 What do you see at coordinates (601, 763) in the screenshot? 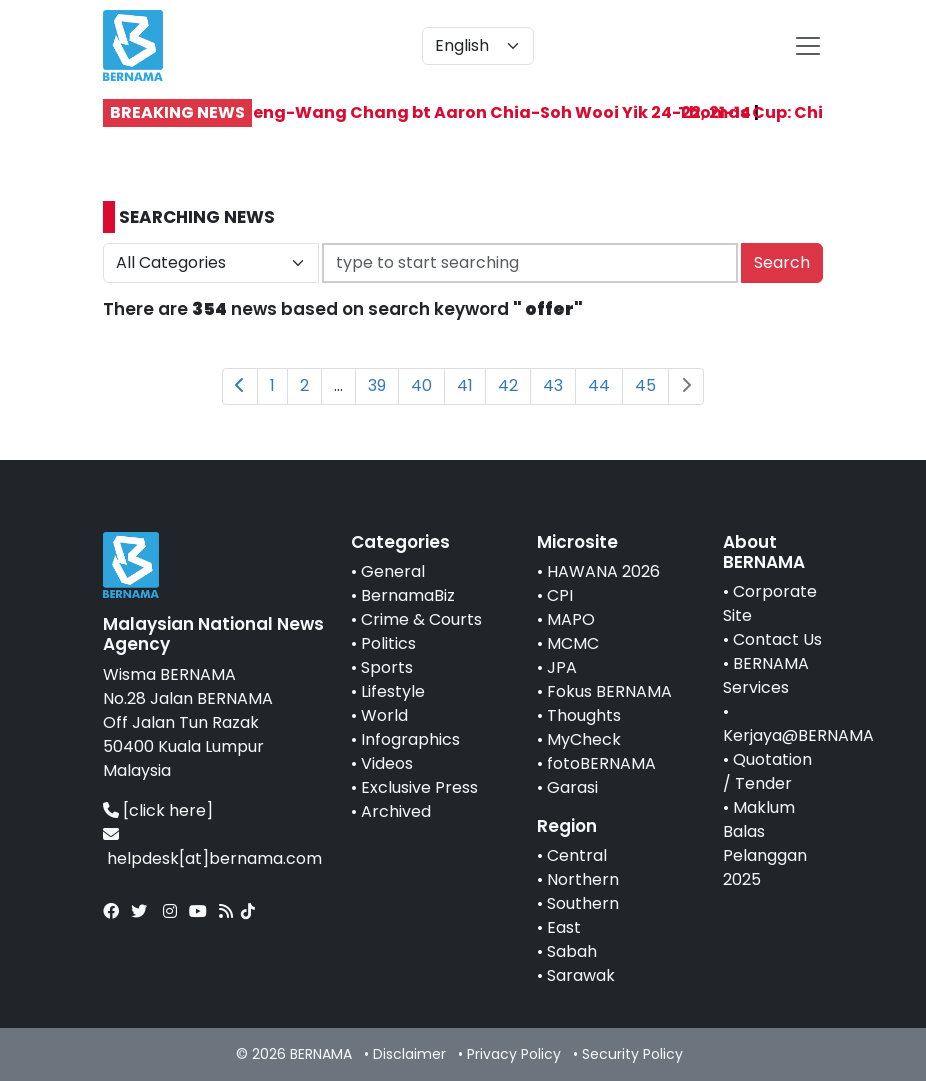
I see `fotoBERNAMA` at bounding box center [601, 763].